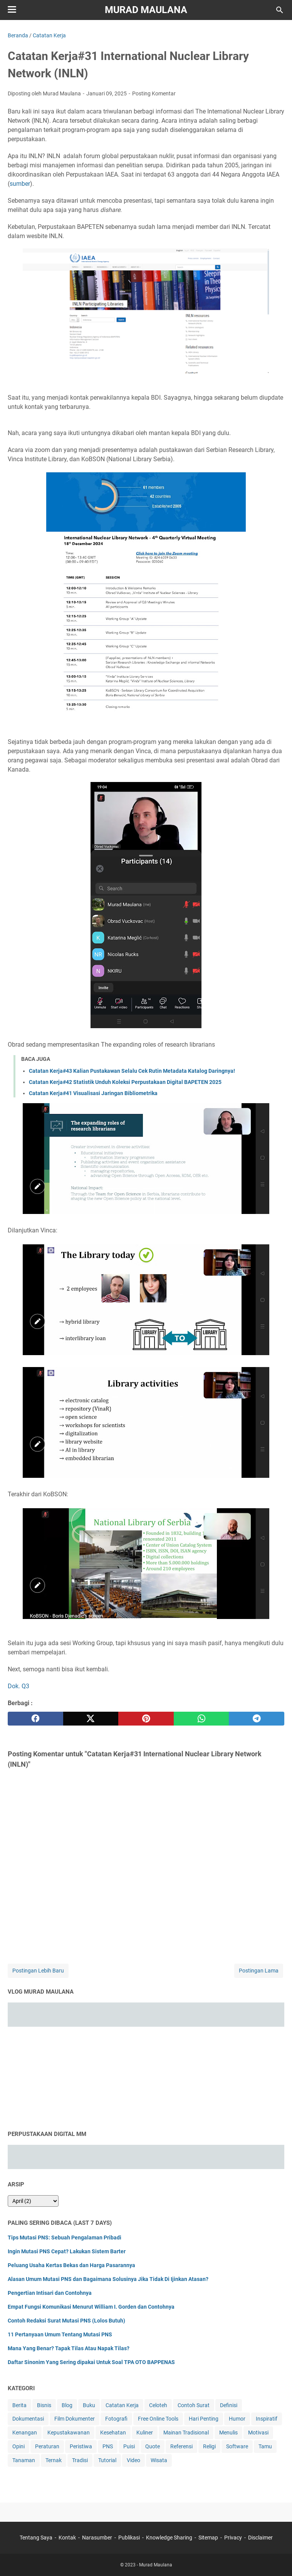  What do you see at coordinates (66, 2321) in the screenshot?
I see `Contoh Redaksi Surat Mutasi PNS (Lolos Butuh)` at bounding box center [66, 2321].